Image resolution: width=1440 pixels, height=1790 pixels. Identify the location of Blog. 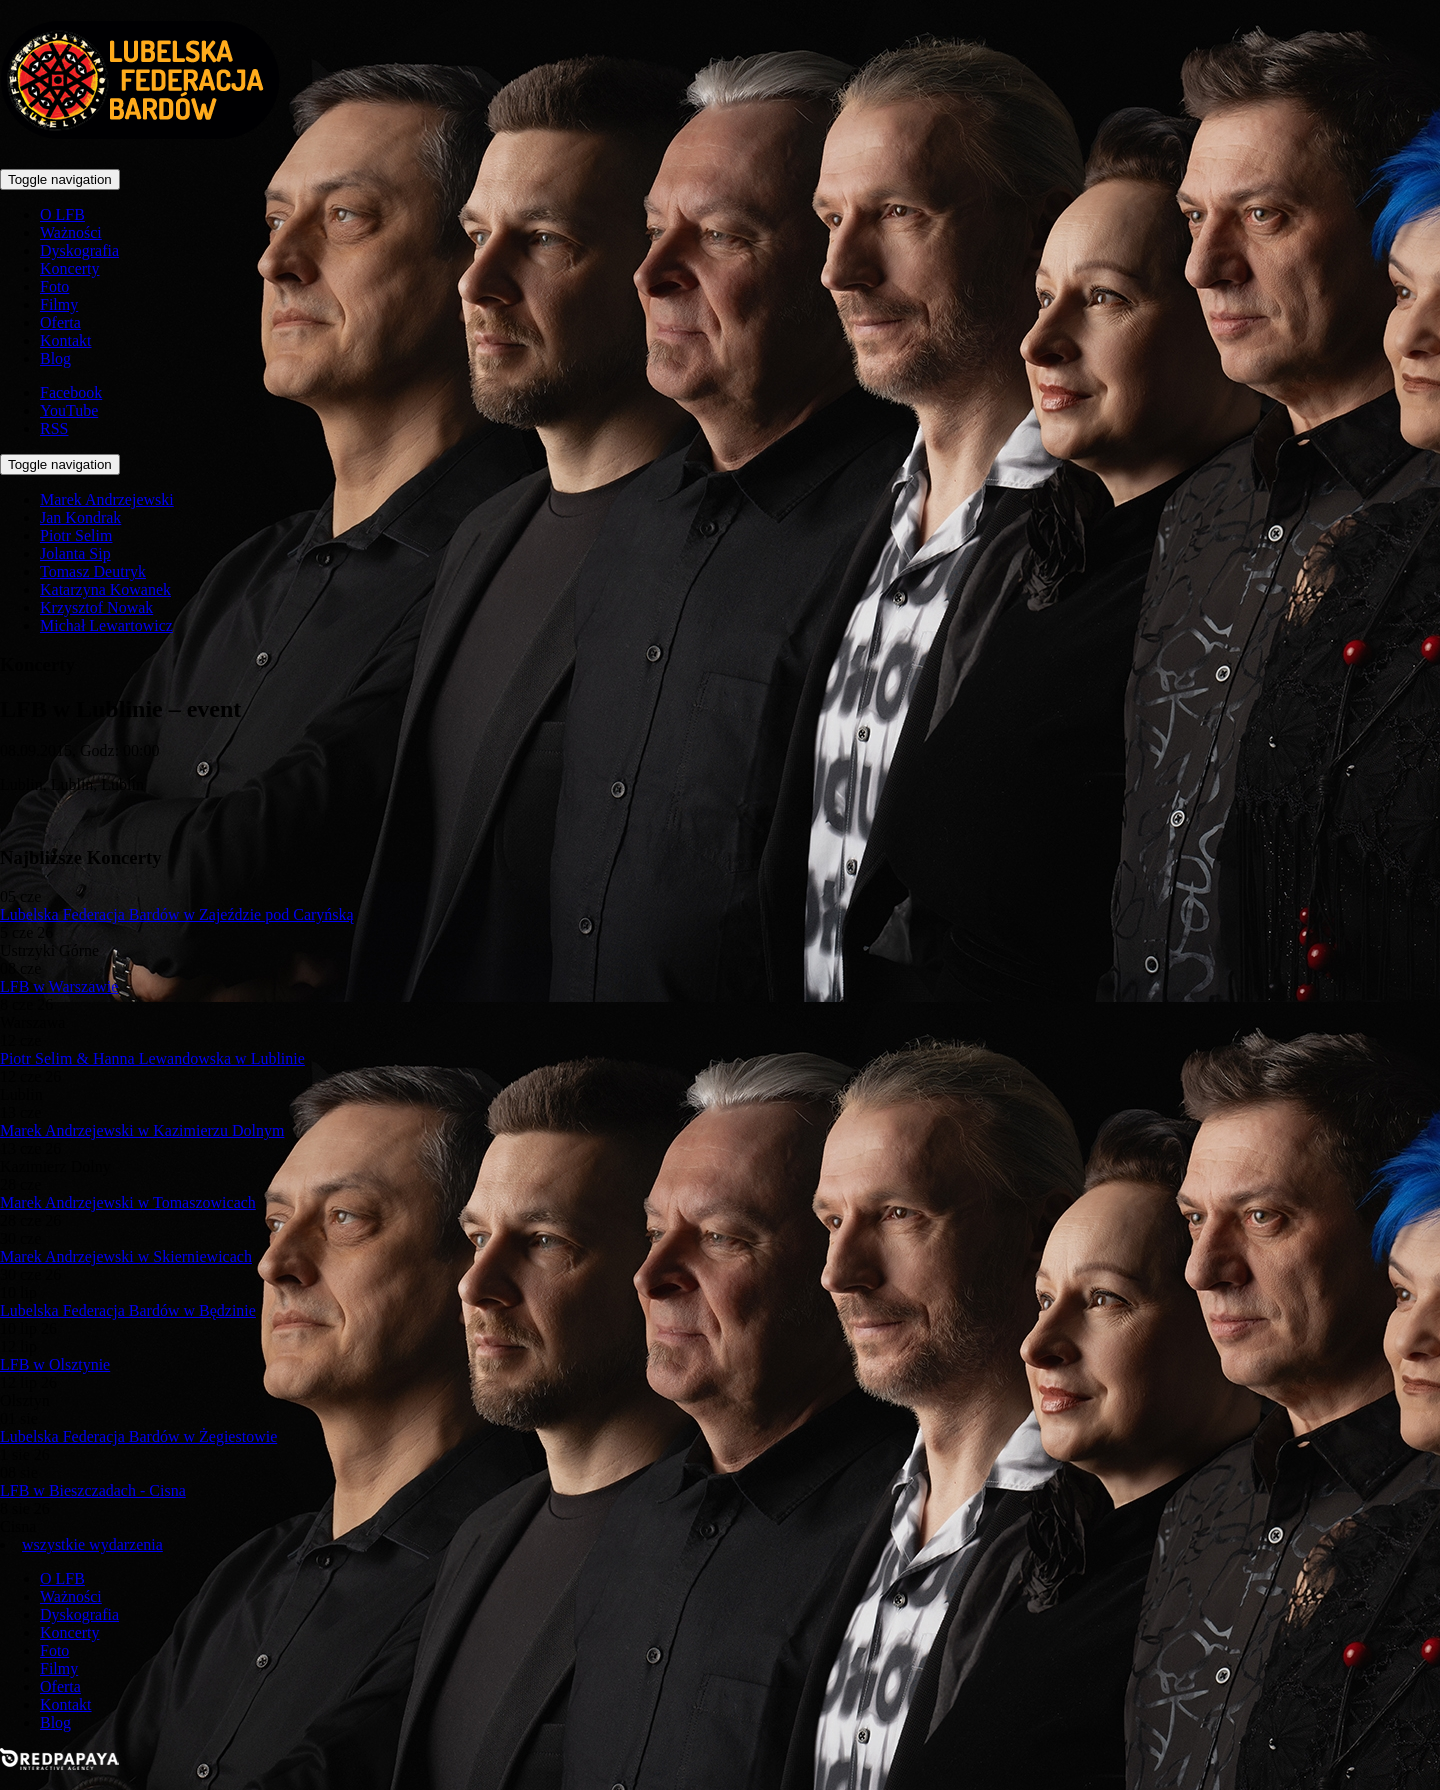
(55, 358).